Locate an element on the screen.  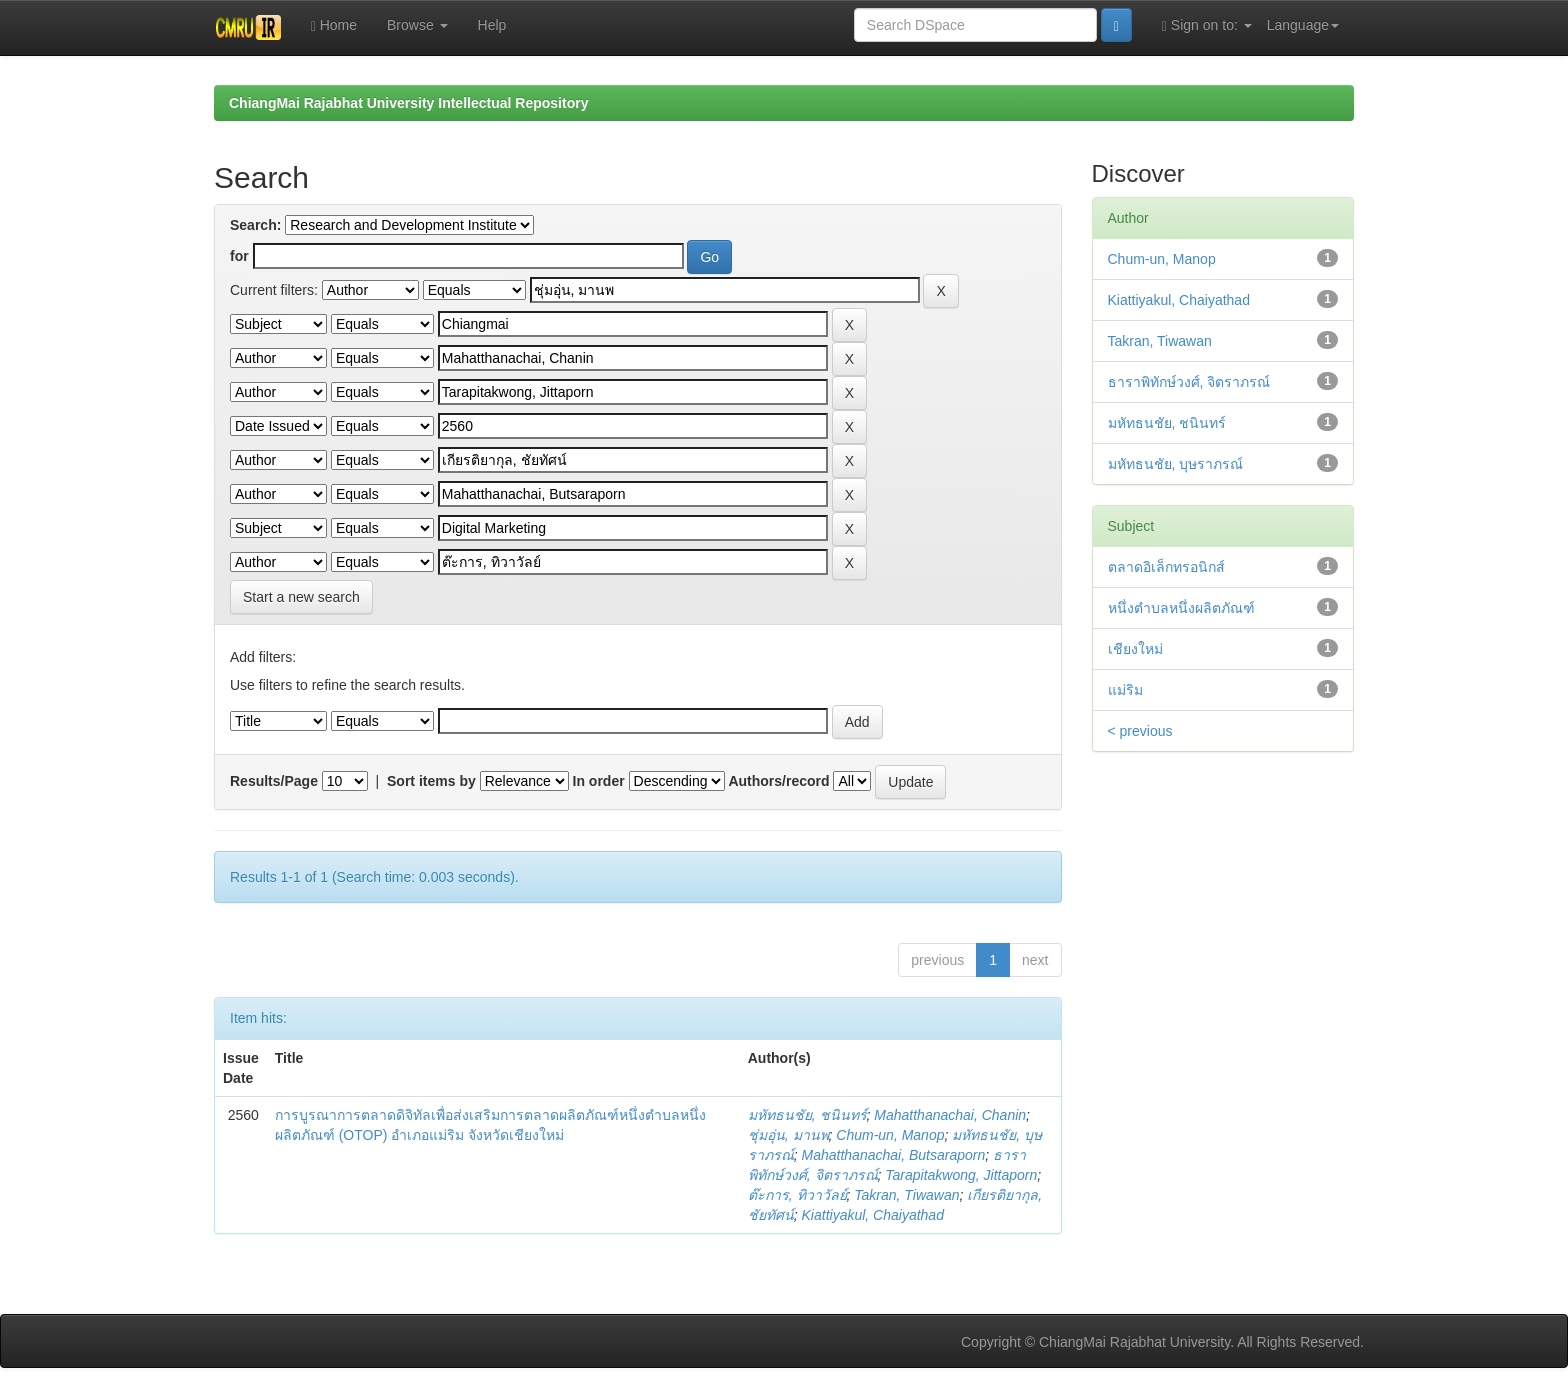
ธาราพิทักษ์วงศ์, จิตราภรณ์ is located at coordinates (1189, 382).